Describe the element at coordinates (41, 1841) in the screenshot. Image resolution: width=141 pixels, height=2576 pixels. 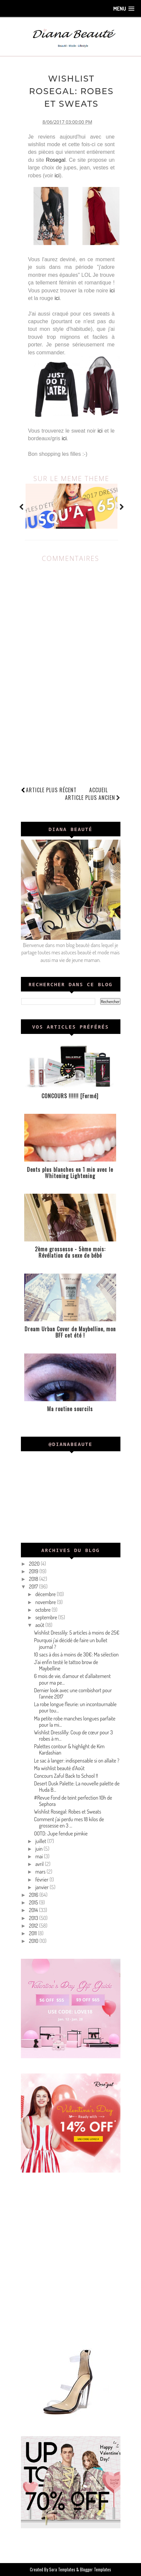
I see `juillet` at that location.